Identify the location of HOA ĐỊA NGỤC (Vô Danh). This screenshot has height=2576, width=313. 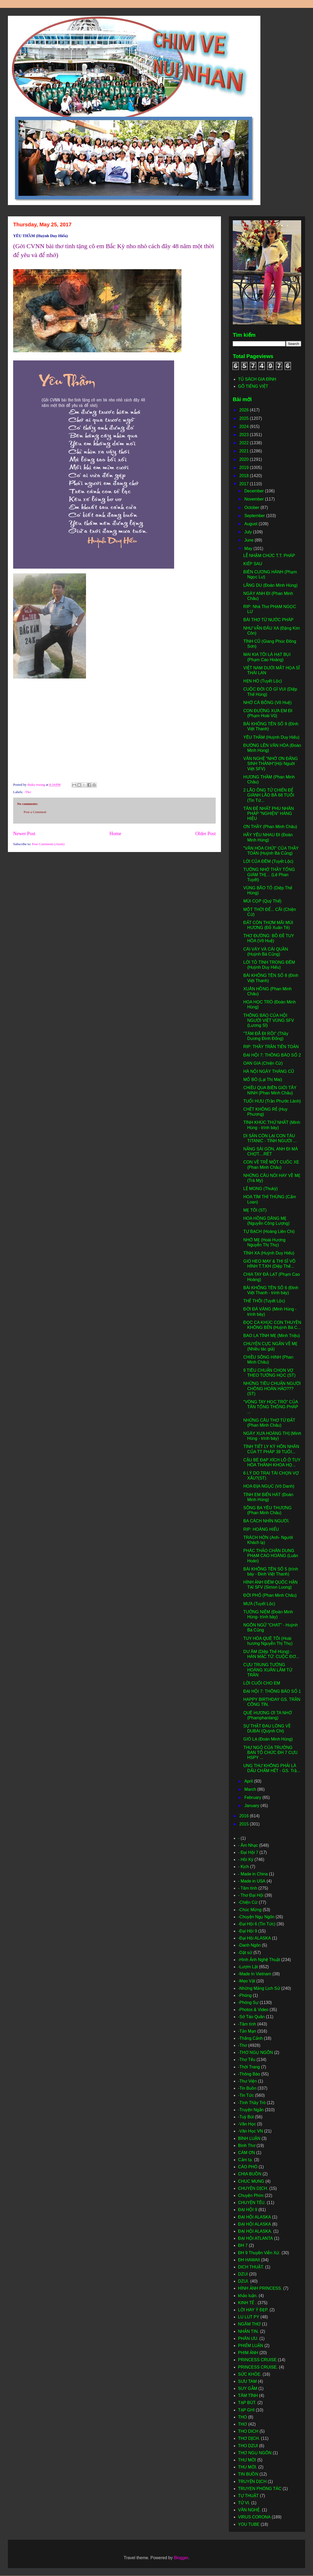
(268, 1486).